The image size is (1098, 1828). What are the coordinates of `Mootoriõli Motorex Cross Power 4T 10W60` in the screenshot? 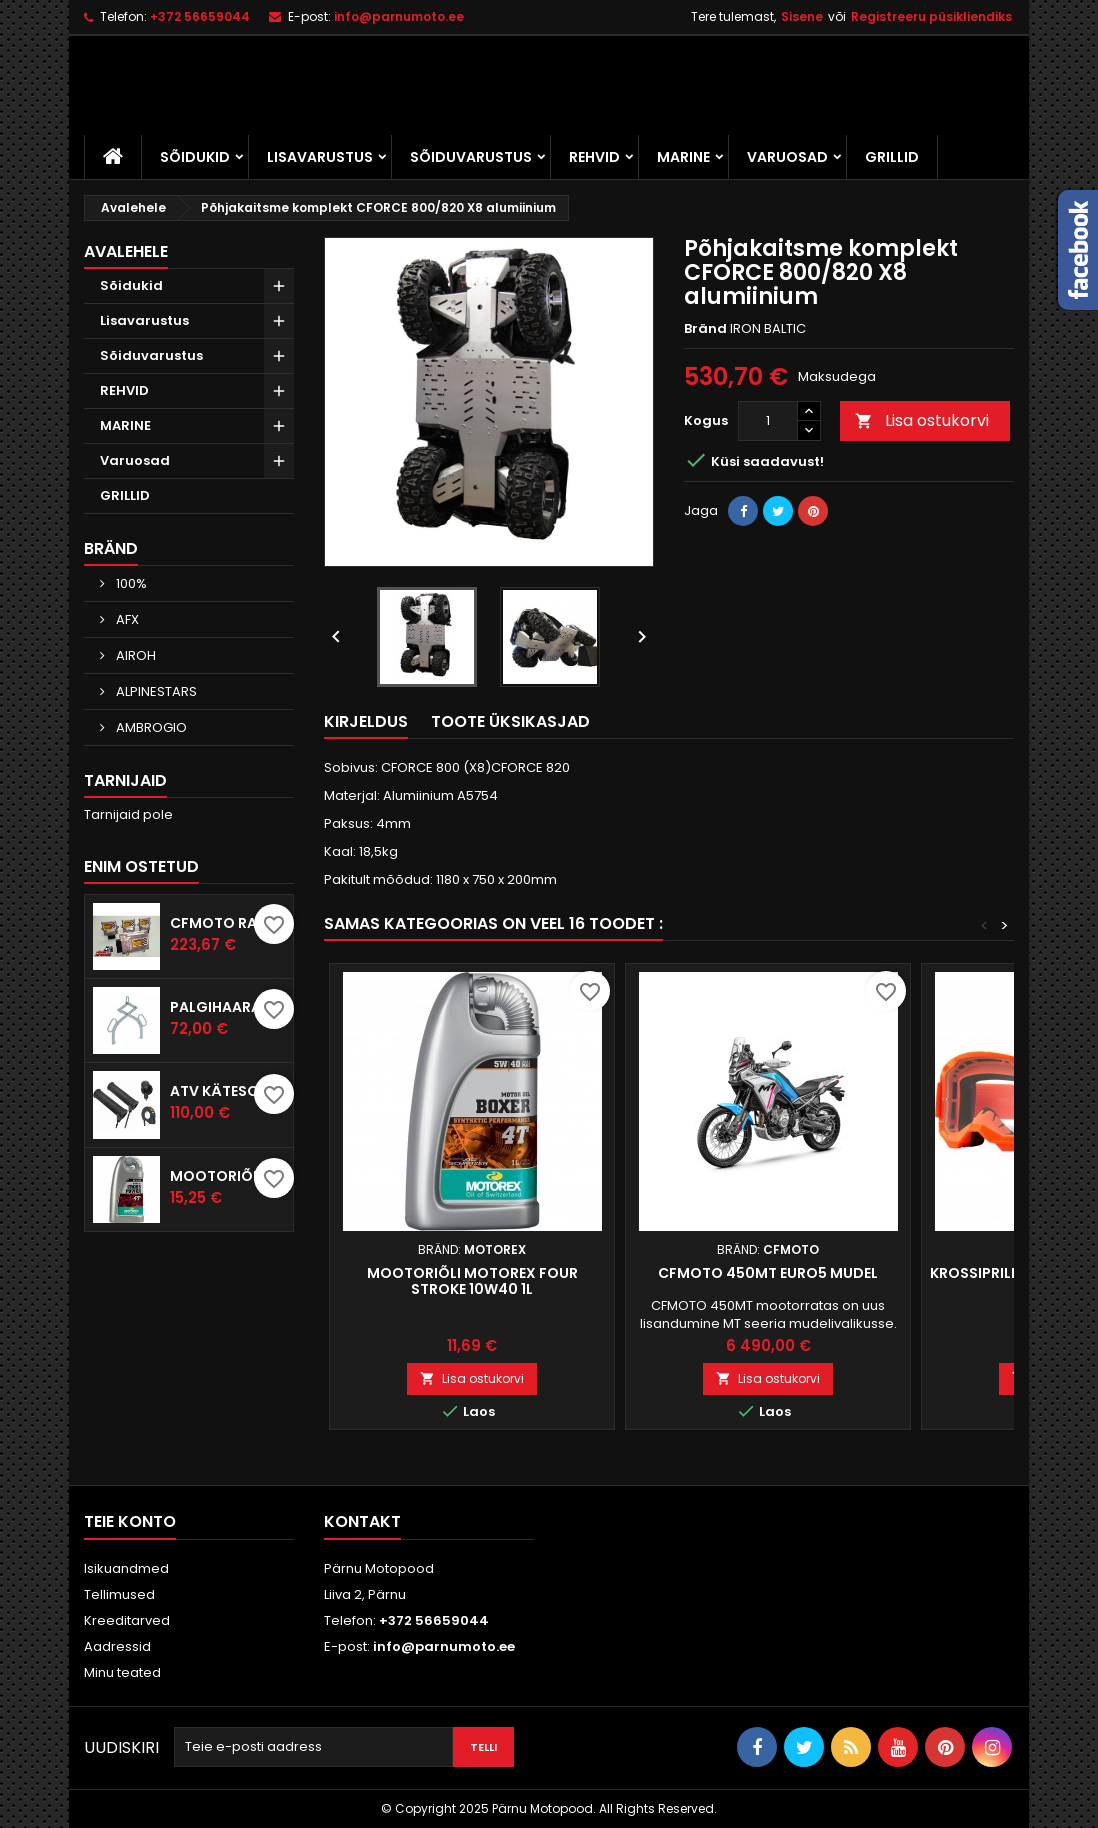 It's located at (227, 1176).